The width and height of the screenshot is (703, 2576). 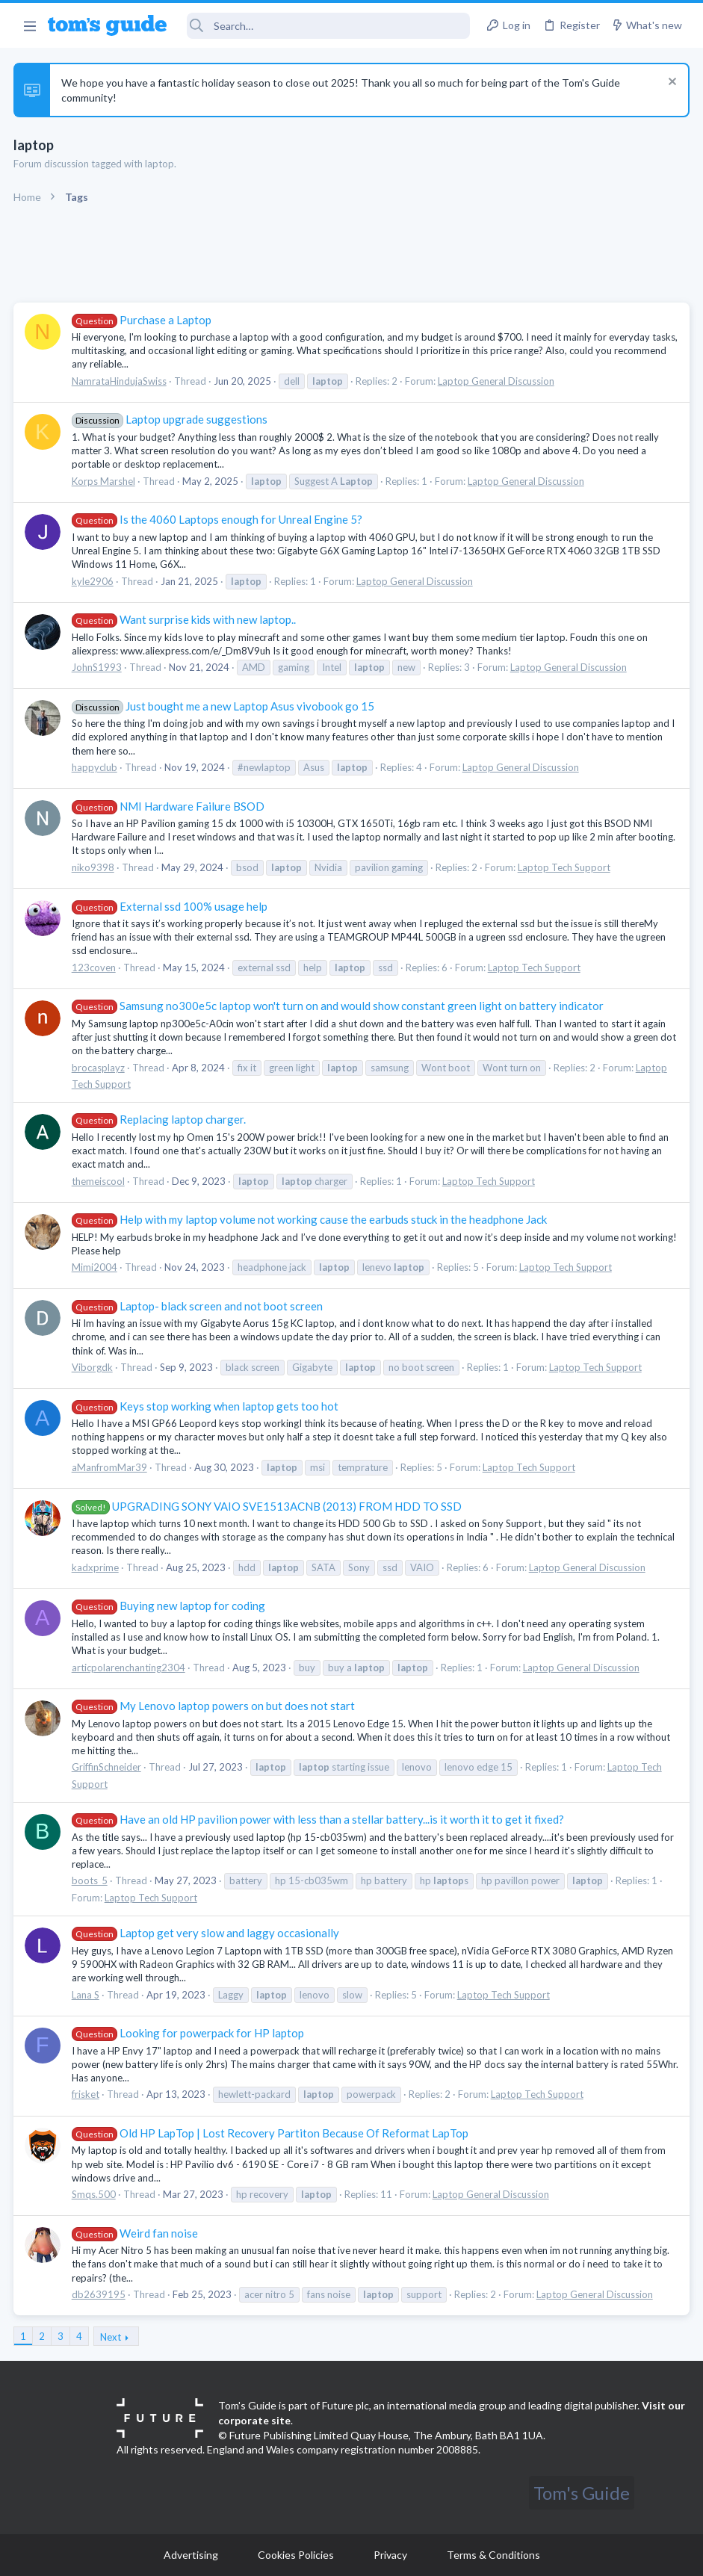 What do you see at coordinates (198, 1306) in the screenshot?
I see `Laptop- black screen and not boot screen` at bounding box center [198, 1306].